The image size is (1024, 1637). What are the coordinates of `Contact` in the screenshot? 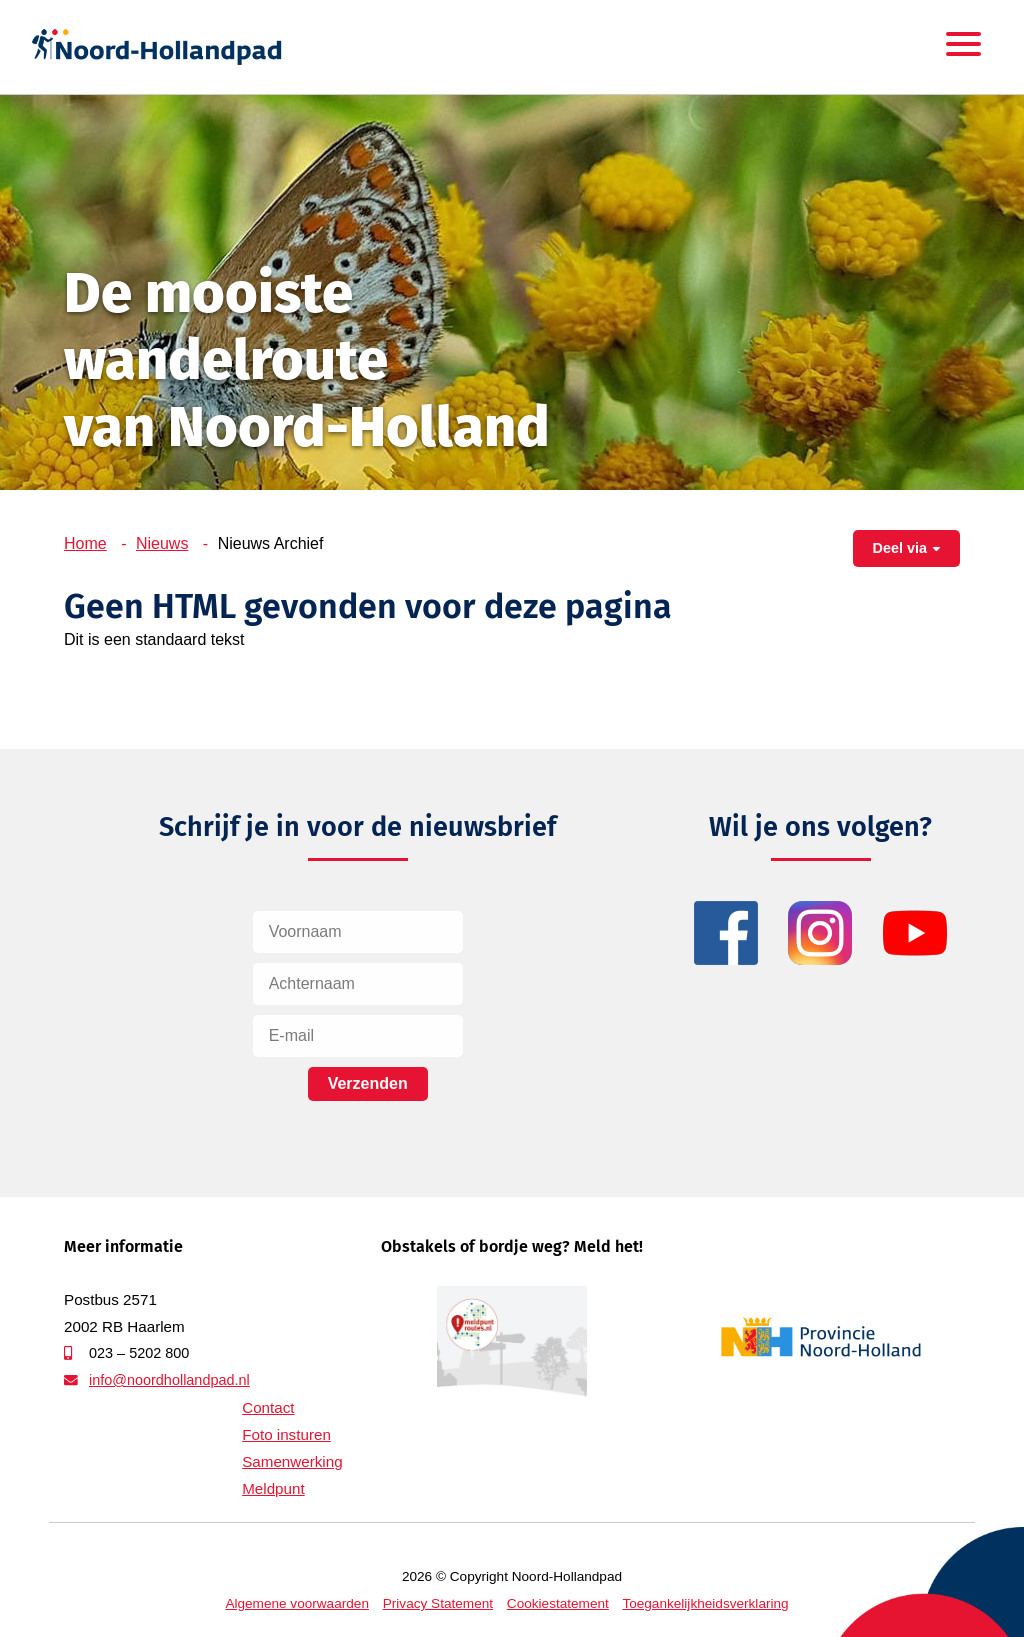 It's located at (268, 1407).